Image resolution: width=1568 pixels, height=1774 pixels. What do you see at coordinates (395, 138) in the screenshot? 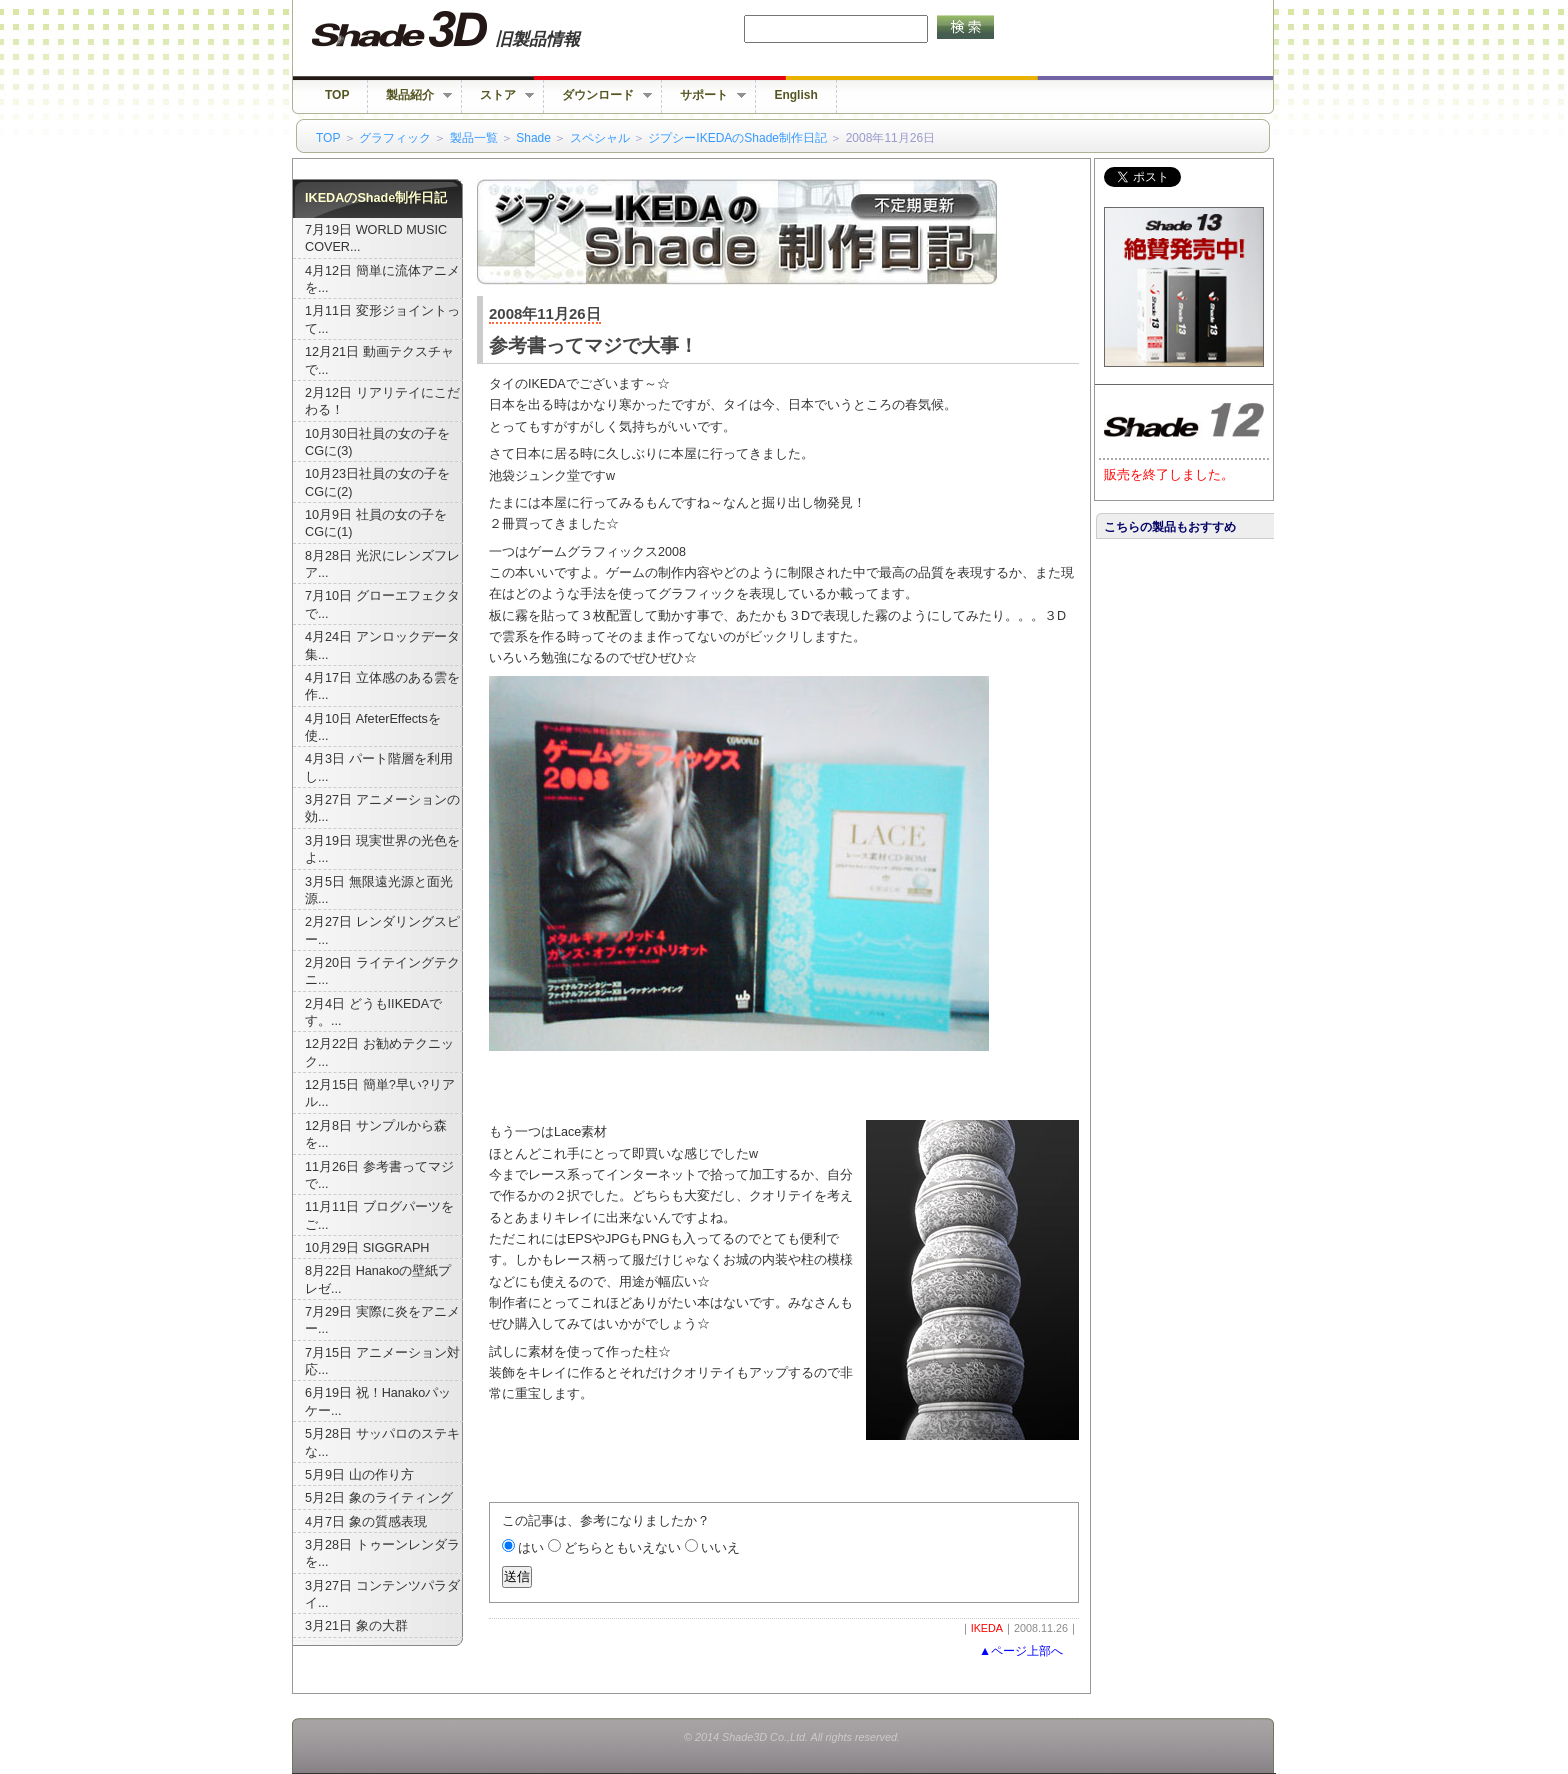
I see `グラフィック` at bounding box center [395, 138].